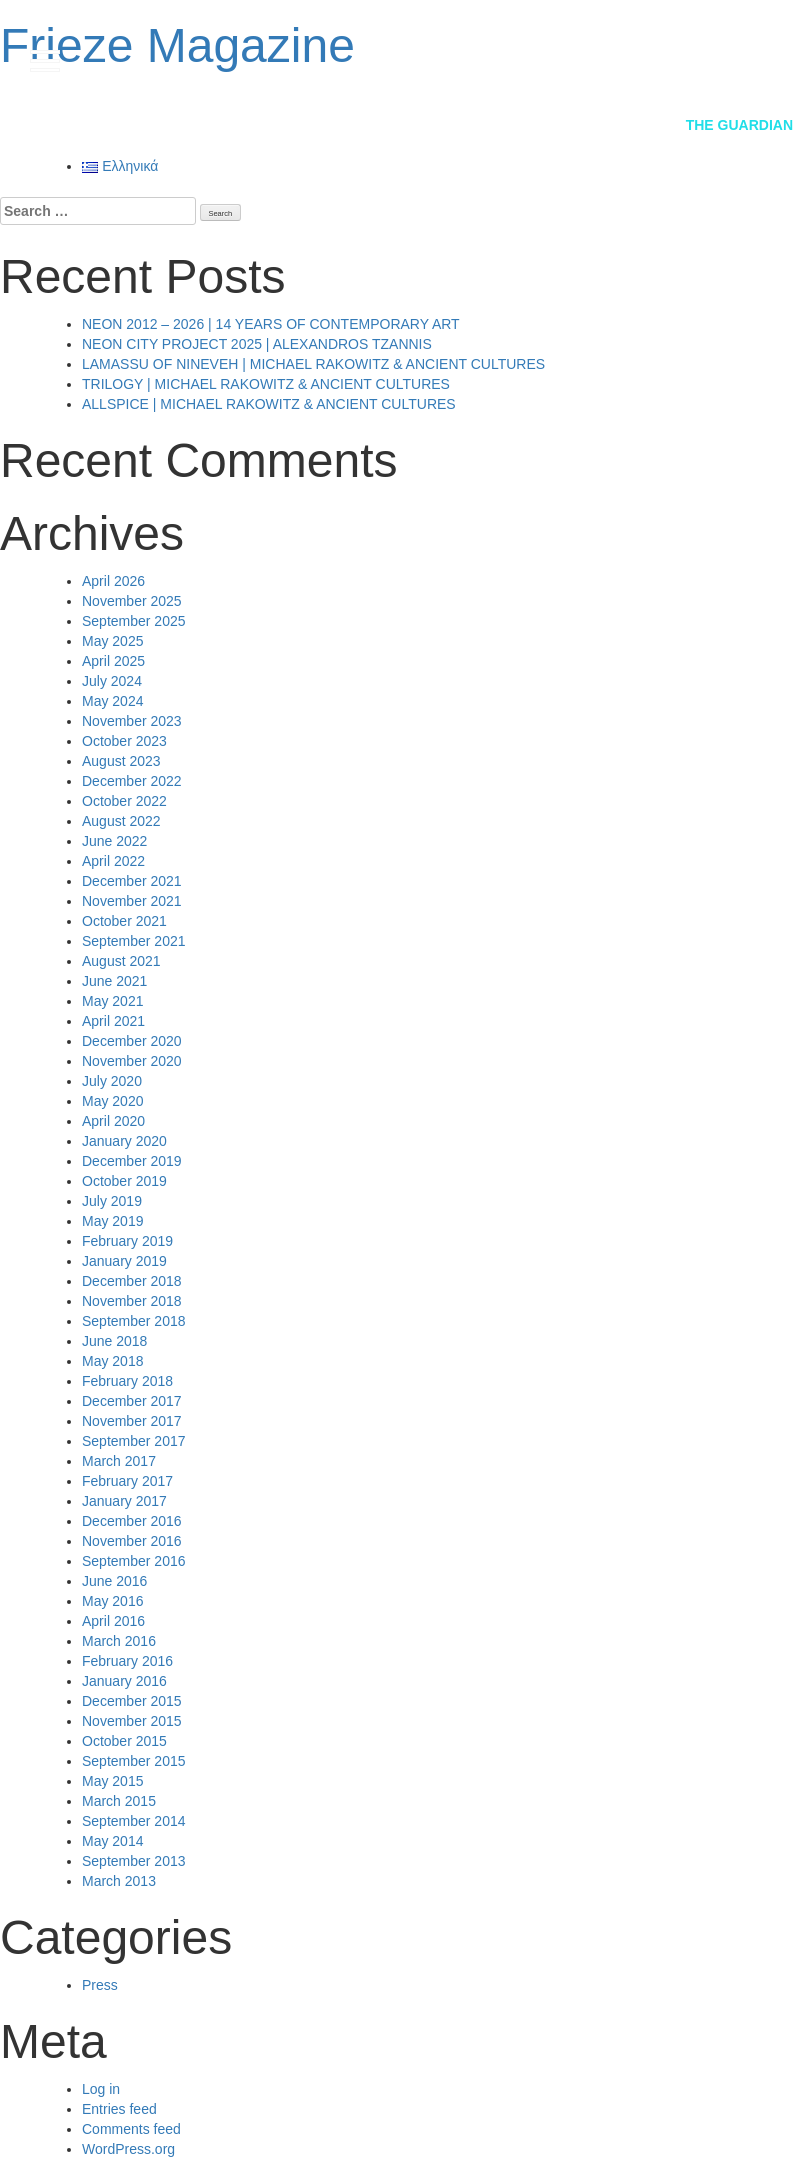 The width and height of the screenshot is (793, 2180). Describe the element at coordinates (121, 821) in the screenshot. I see `August 2022` at that location.